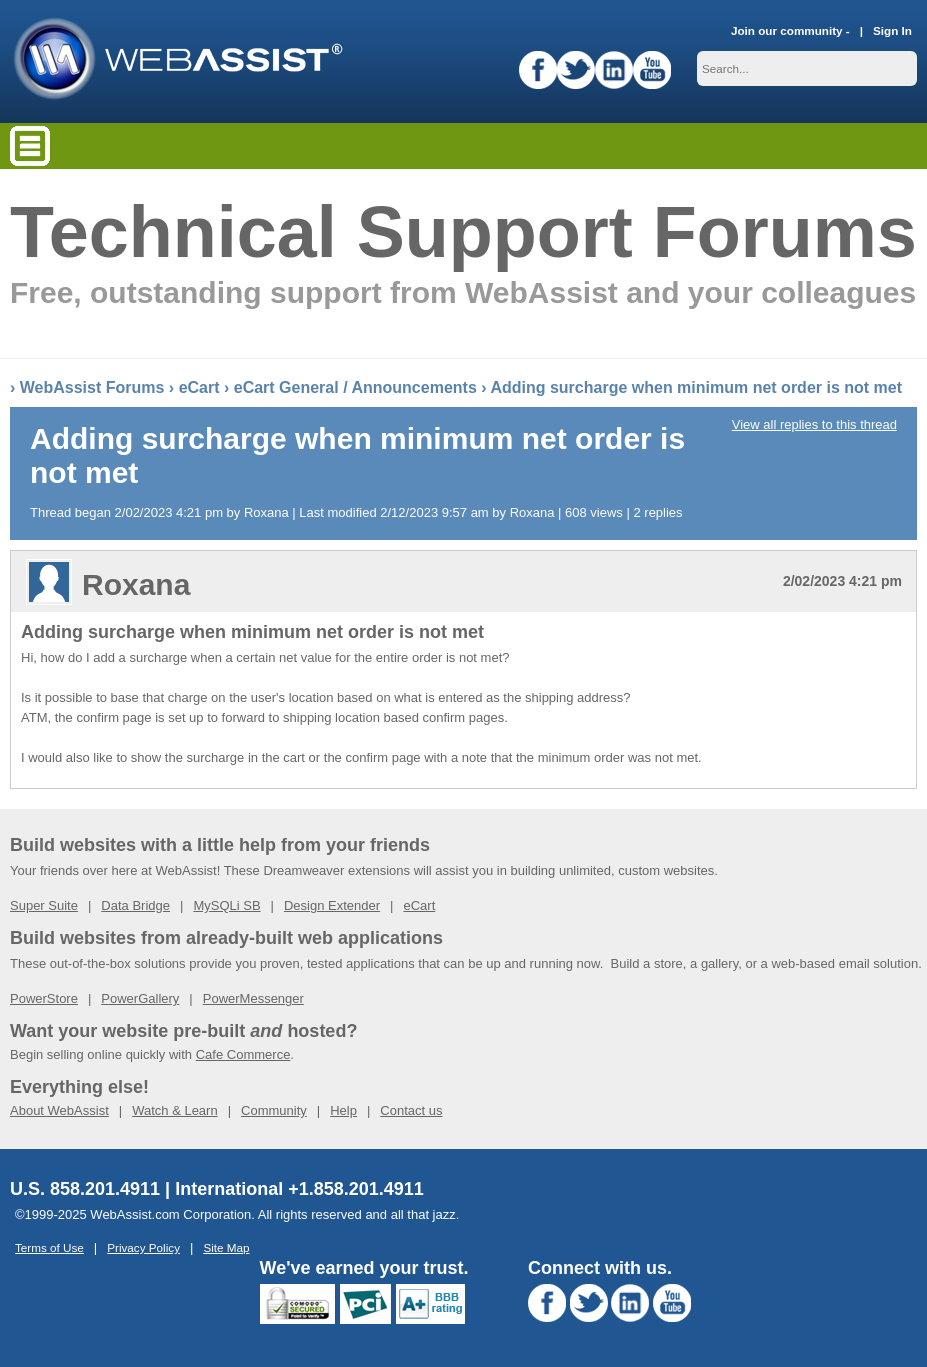 The image size is (927, 1367). What do you see at coordinates (274, 1110) in the screenshot?
I see `Community` at bounding box center [274, 1110].